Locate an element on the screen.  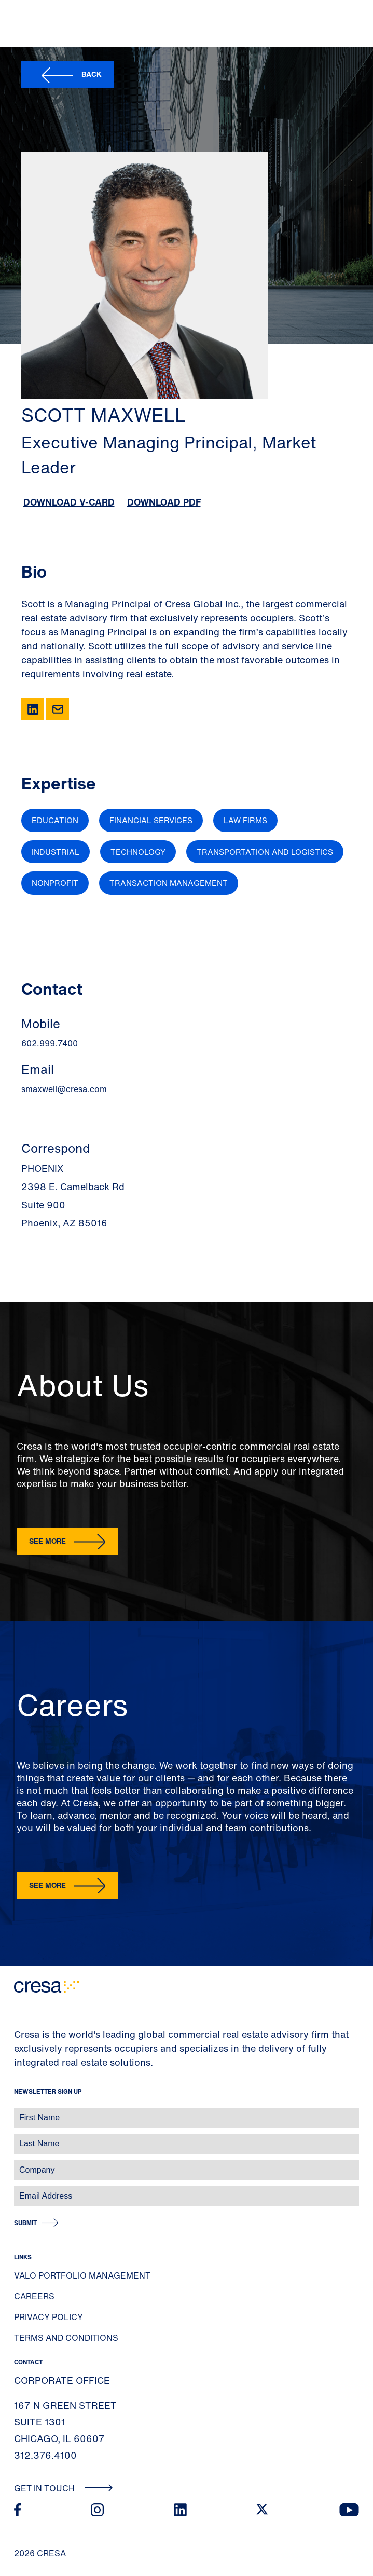
Back [button] is located at coordinates (91, 74).